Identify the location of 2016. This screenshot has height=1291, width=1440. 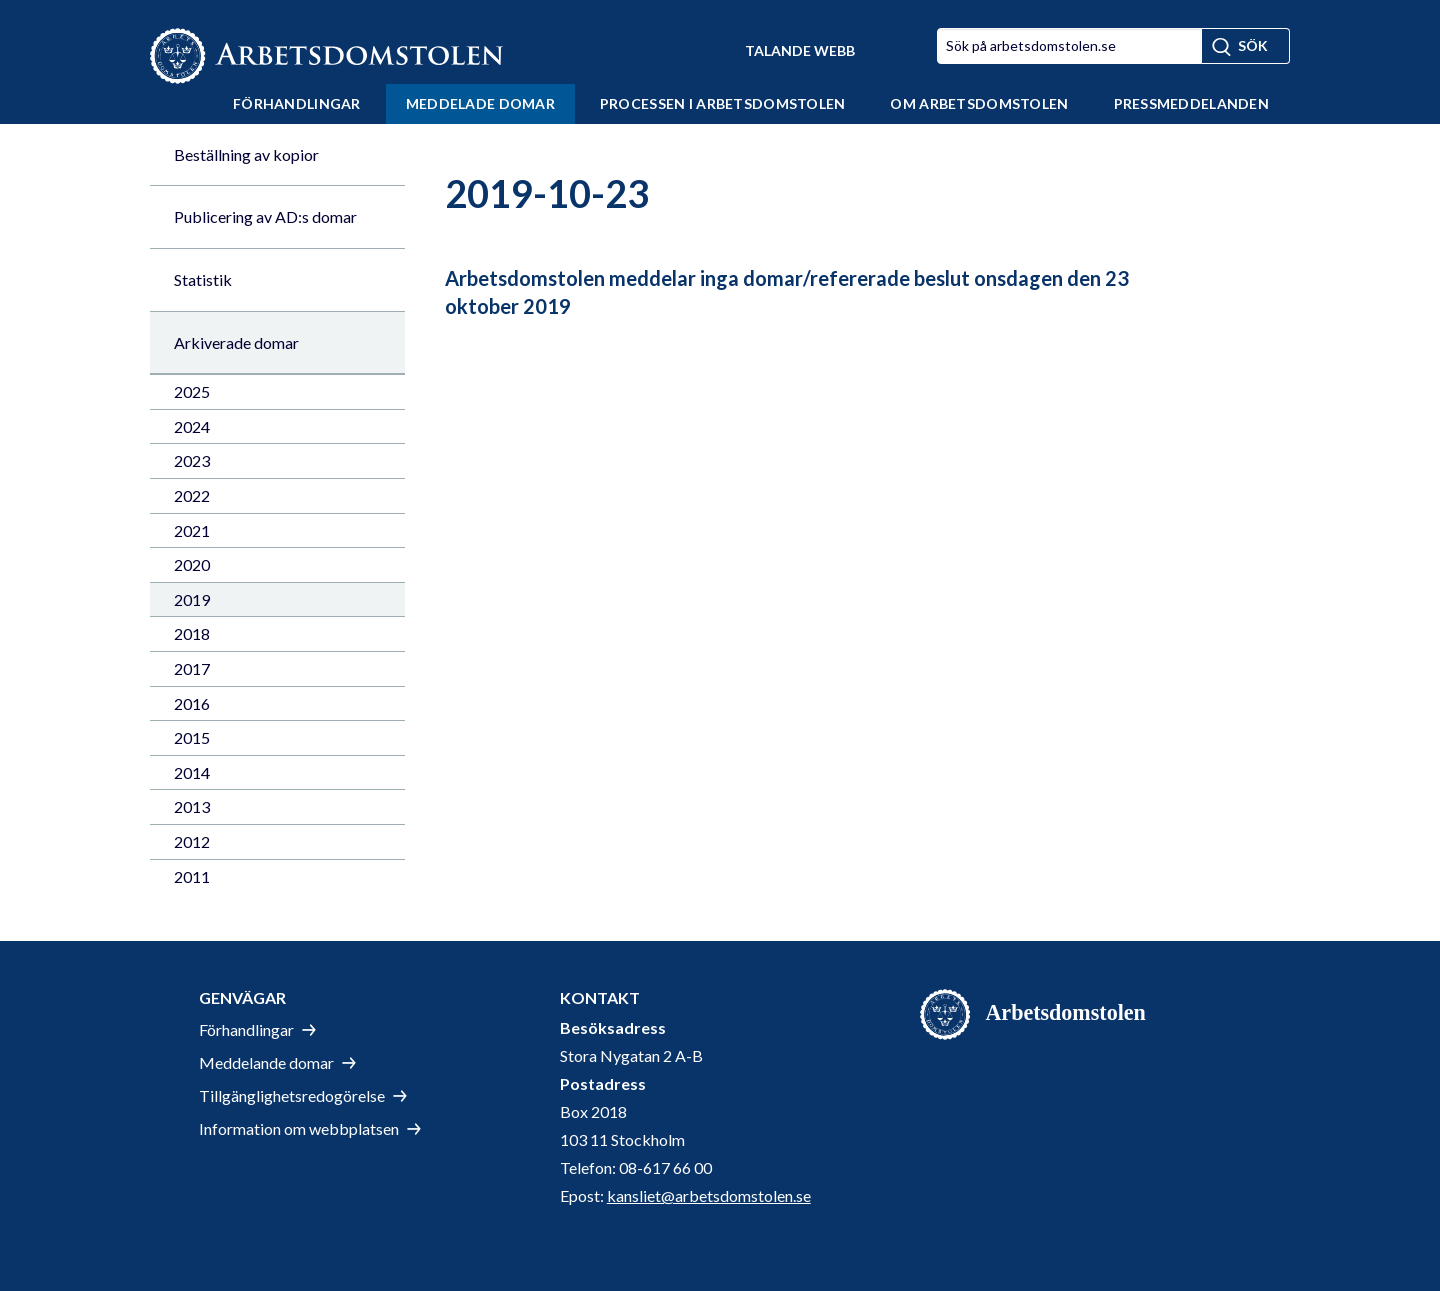
(192, 703).